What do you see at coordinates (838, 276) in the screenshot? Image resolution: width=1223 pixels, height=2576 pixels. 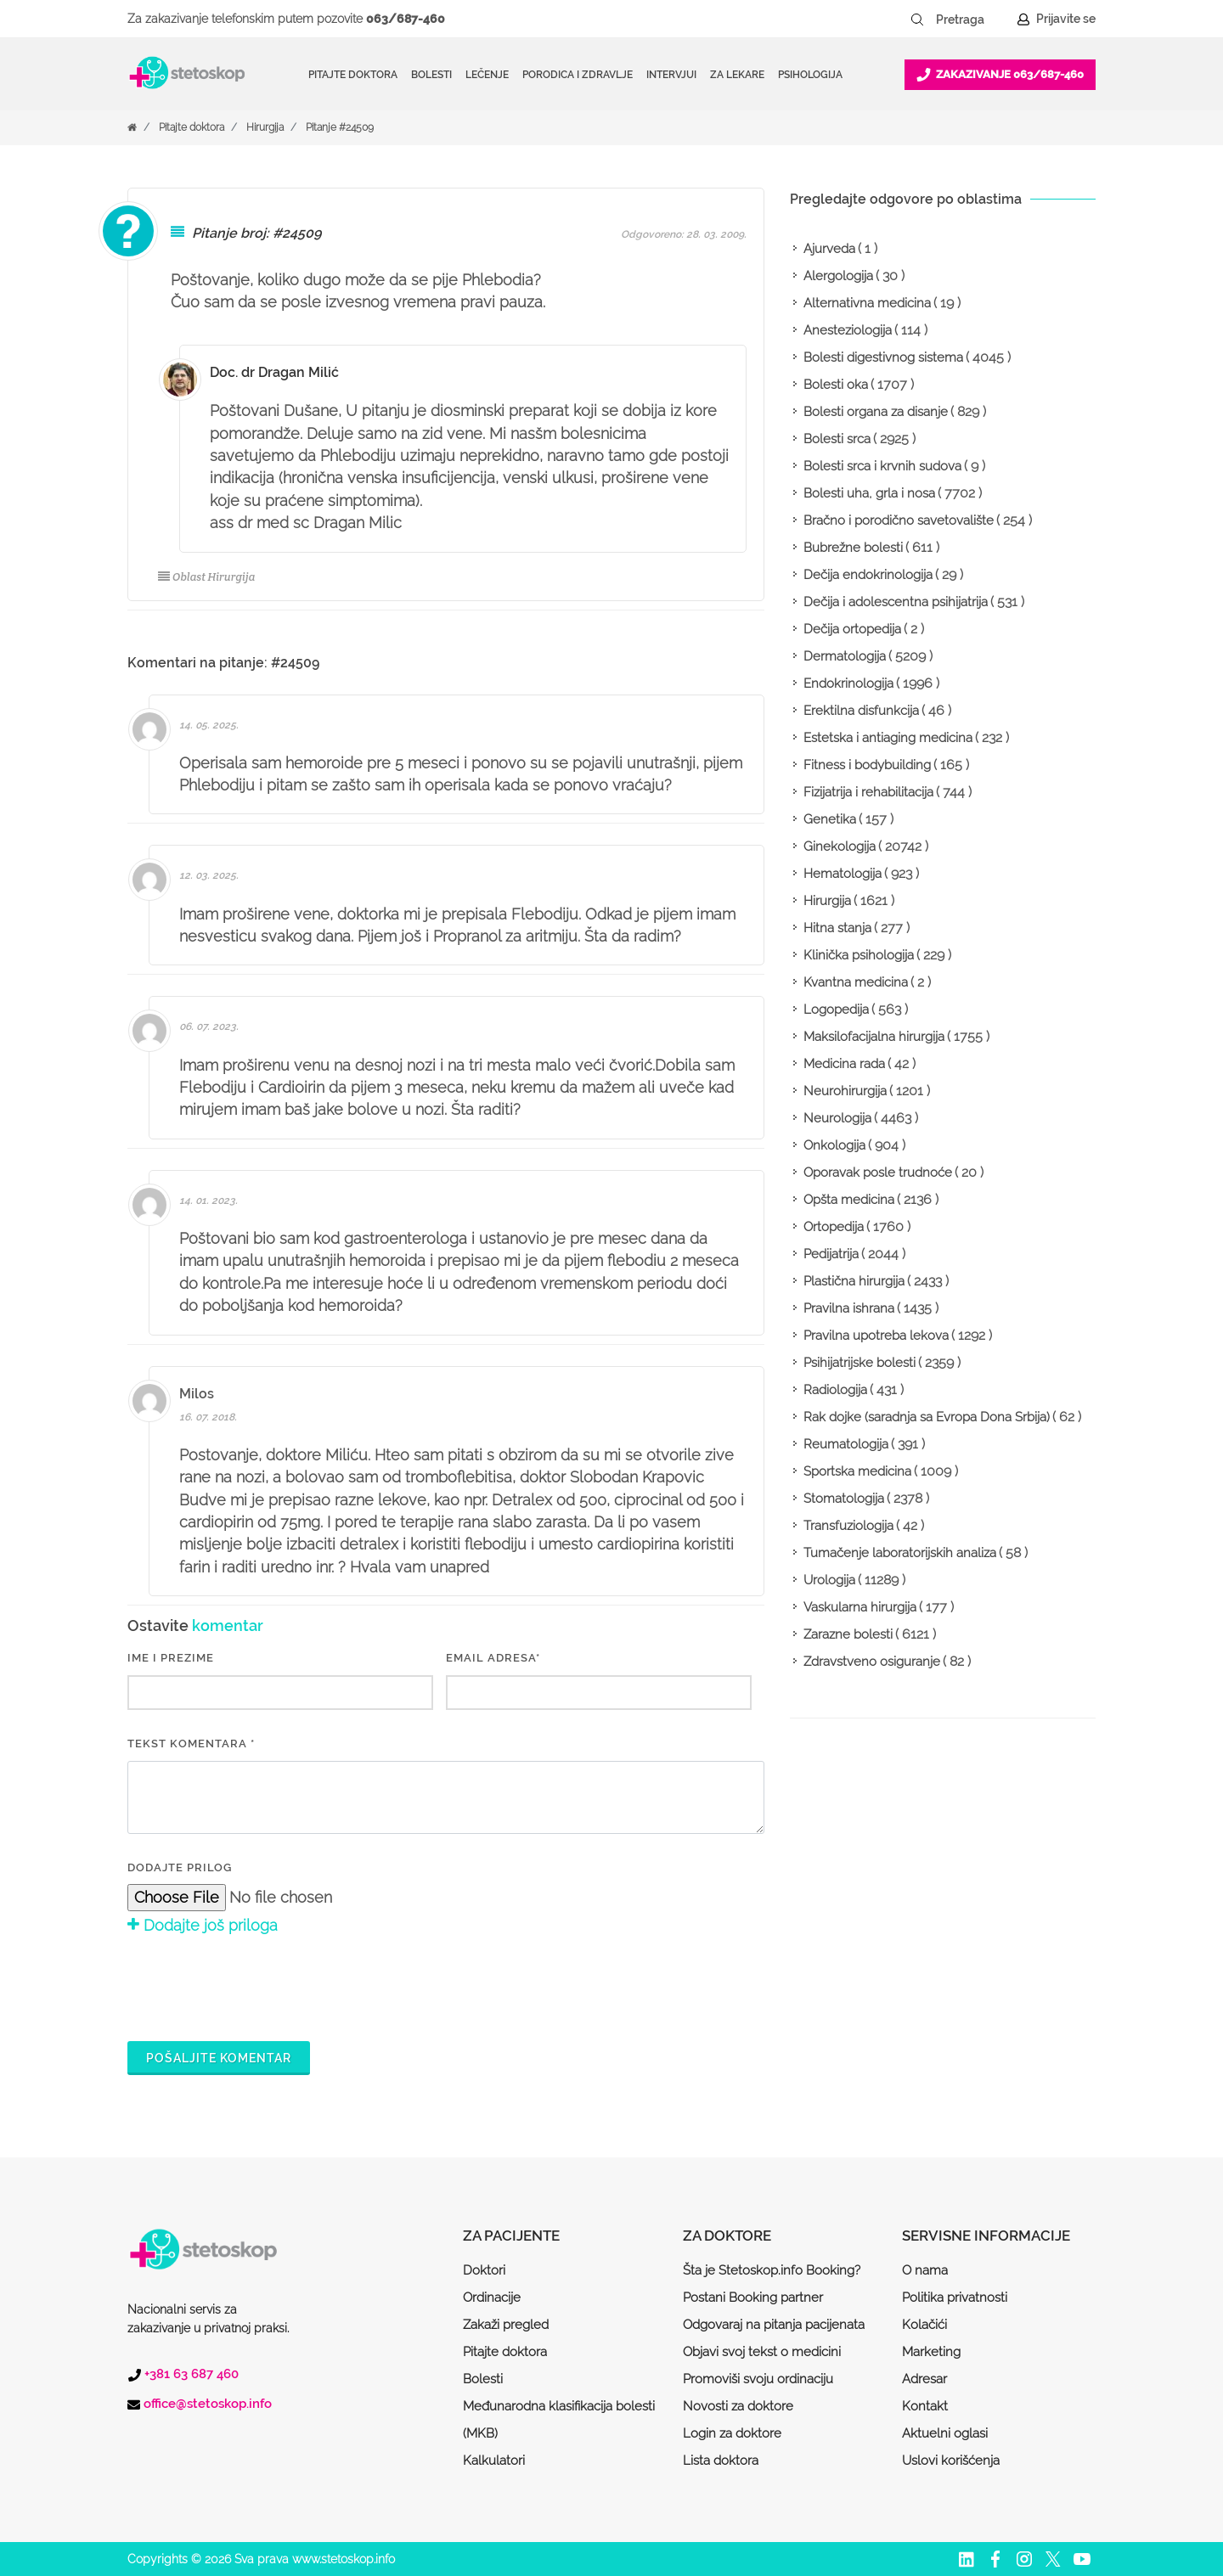 I see `Alergologija` at bounding box center [838, 276].